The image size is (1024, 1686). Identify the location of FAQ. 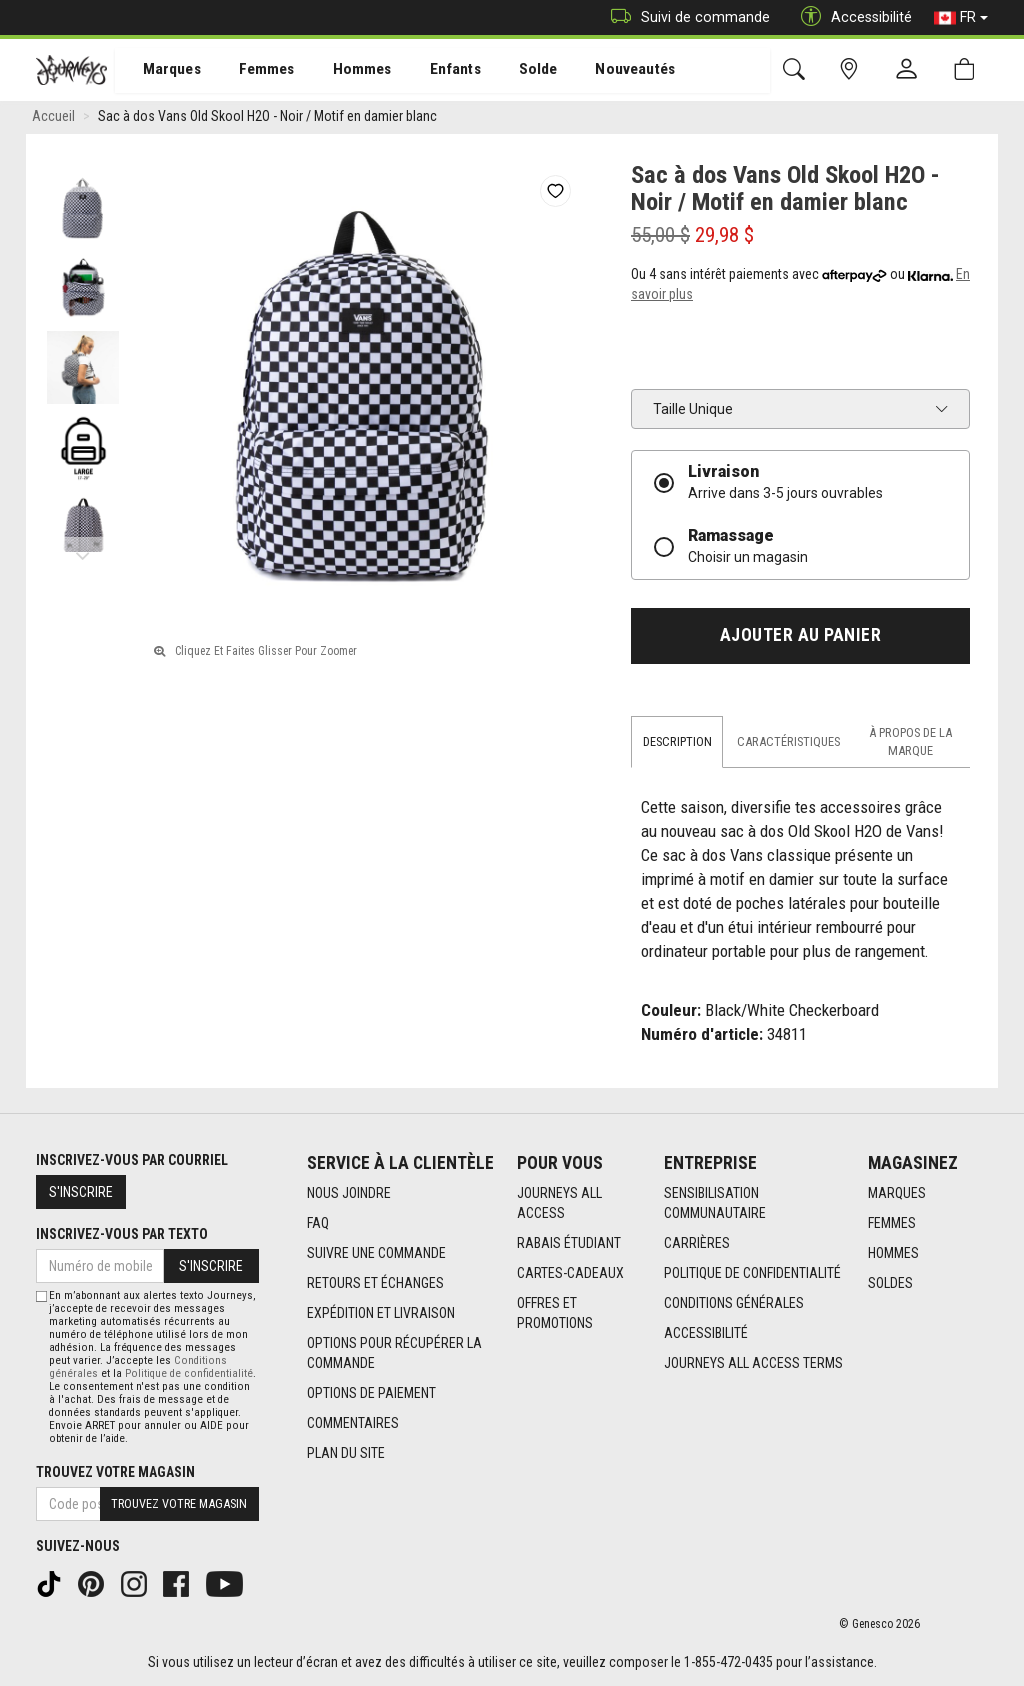
(318, 1224).